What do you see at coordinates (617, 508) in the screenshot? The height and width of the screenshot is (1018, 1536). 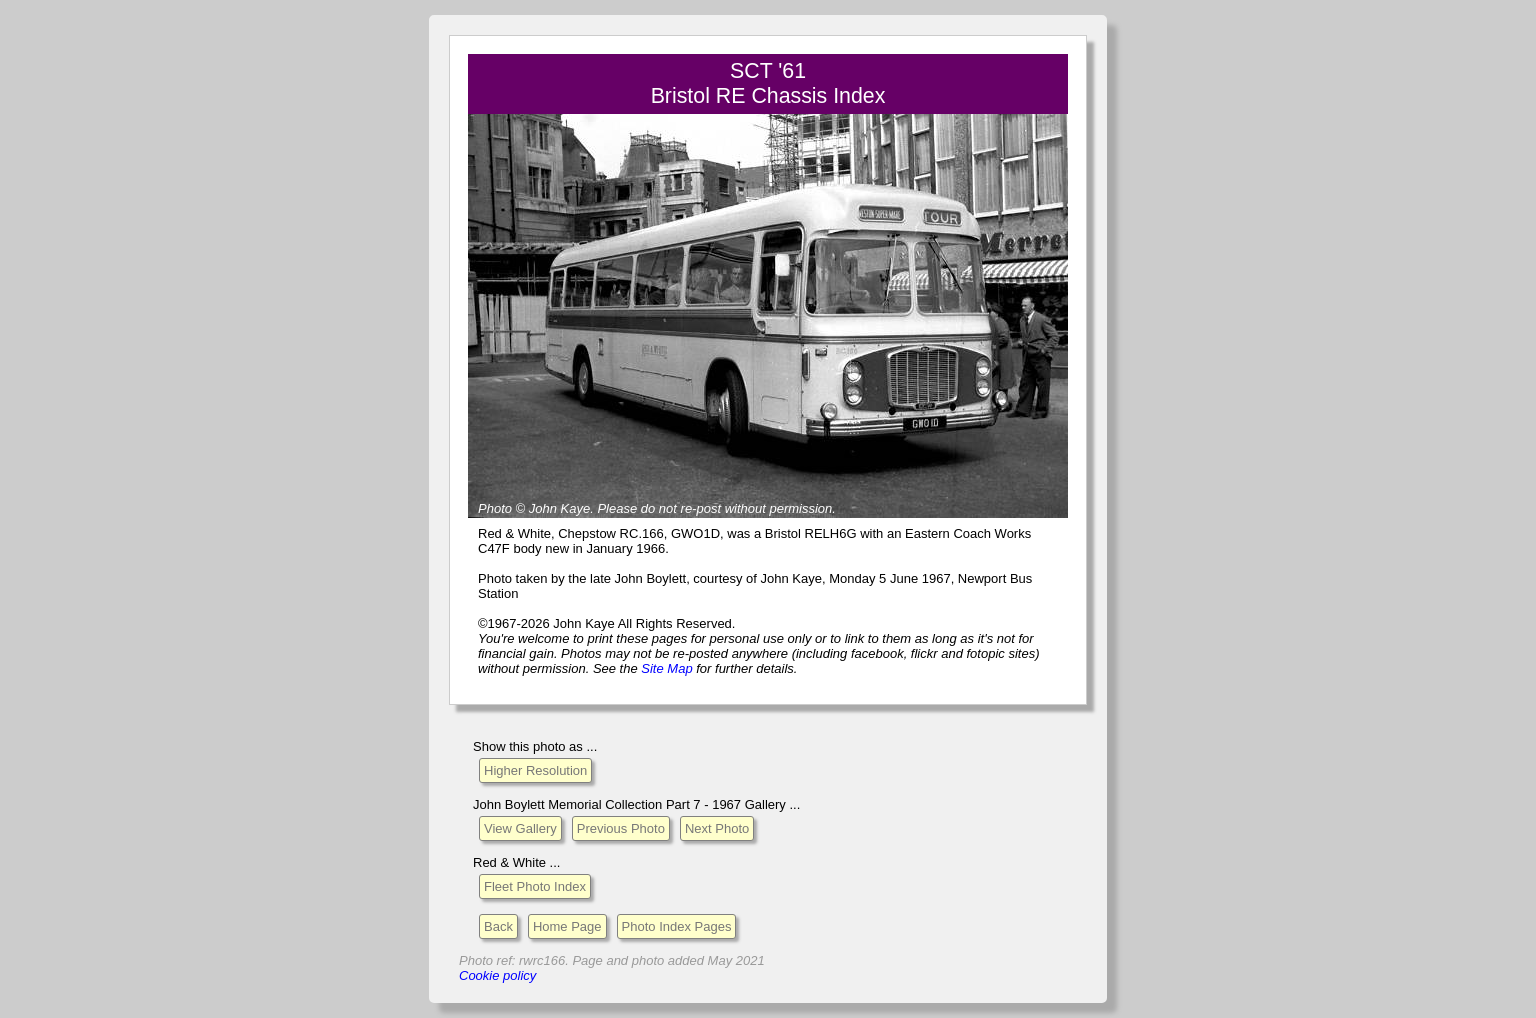 I see `Please` at bounding box center [617, 508].